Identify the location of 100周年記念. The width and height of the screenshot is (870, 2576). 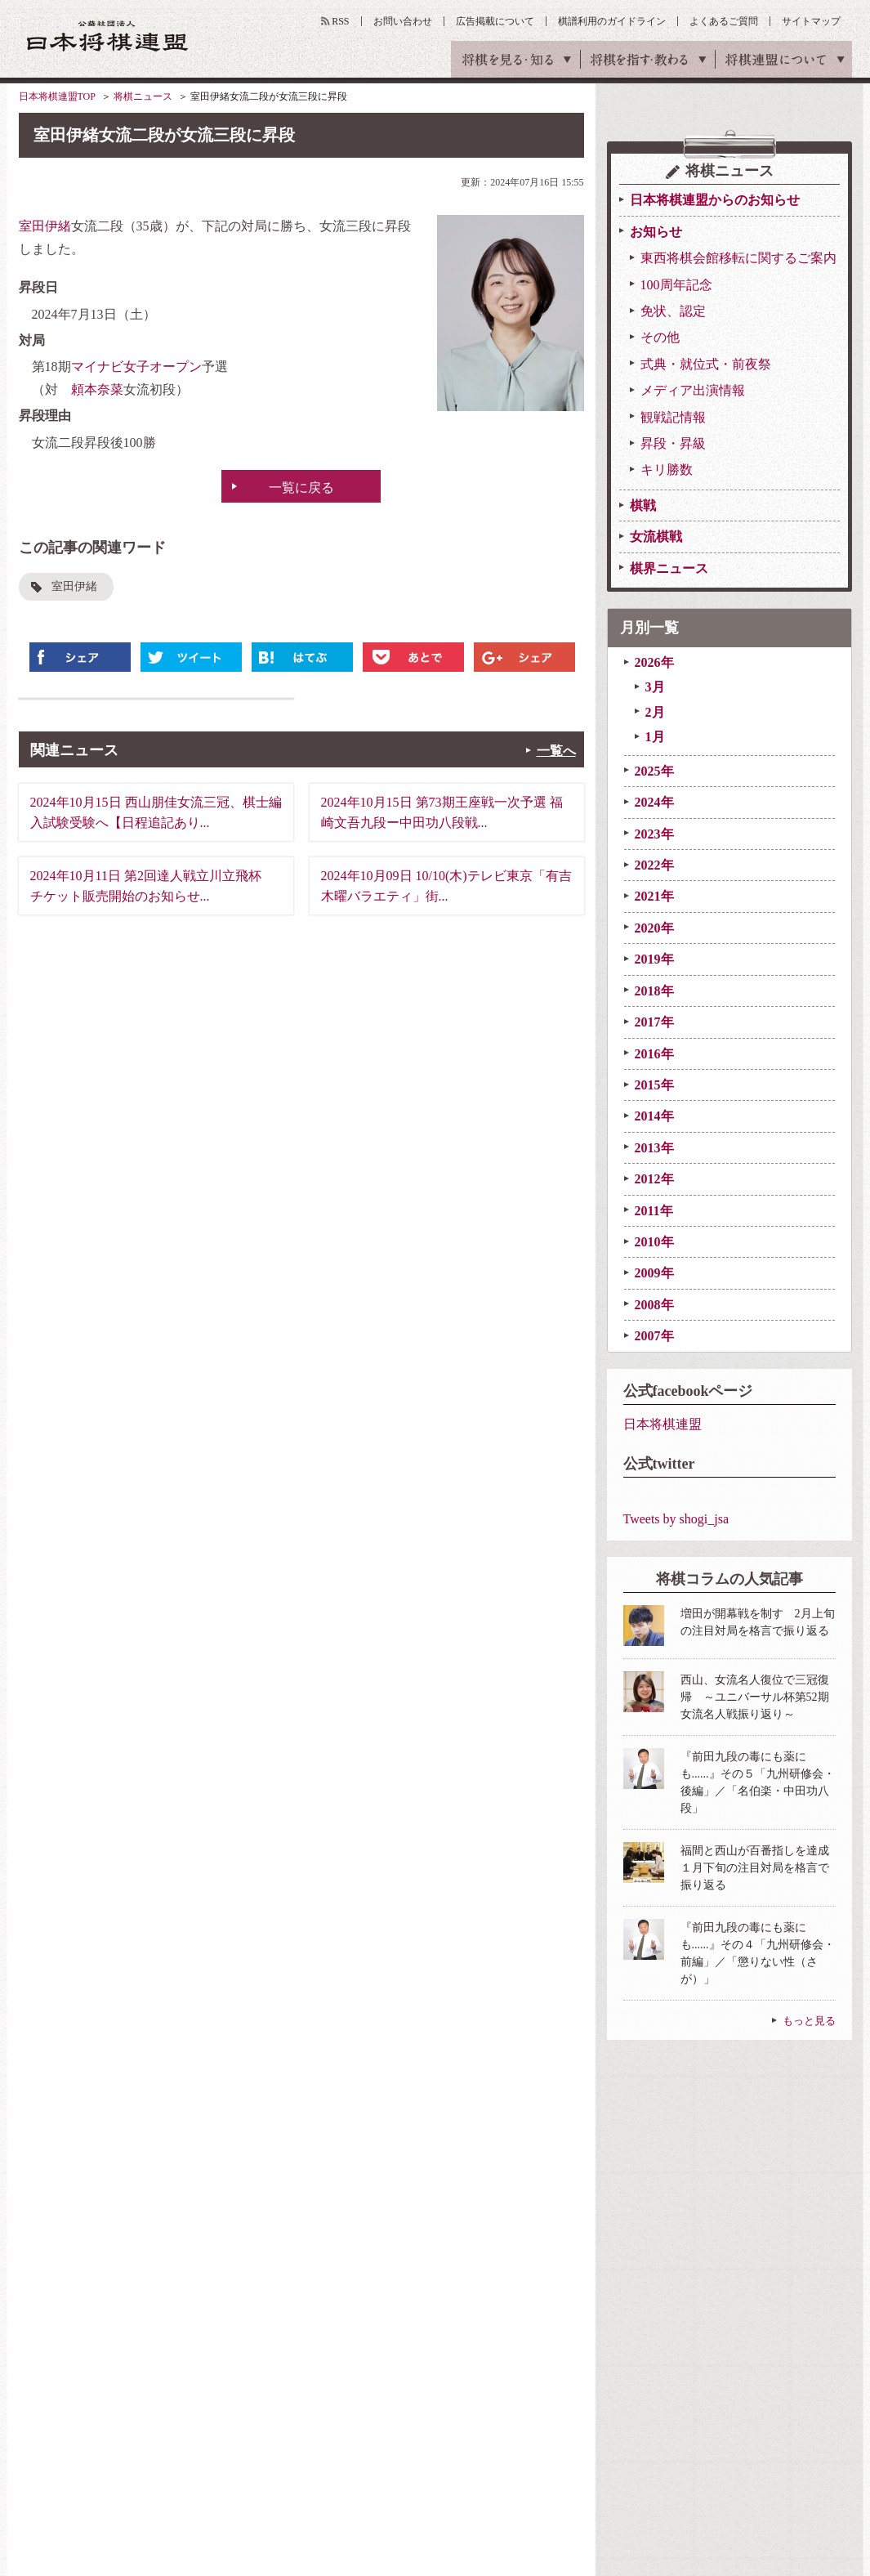
(676, 285).